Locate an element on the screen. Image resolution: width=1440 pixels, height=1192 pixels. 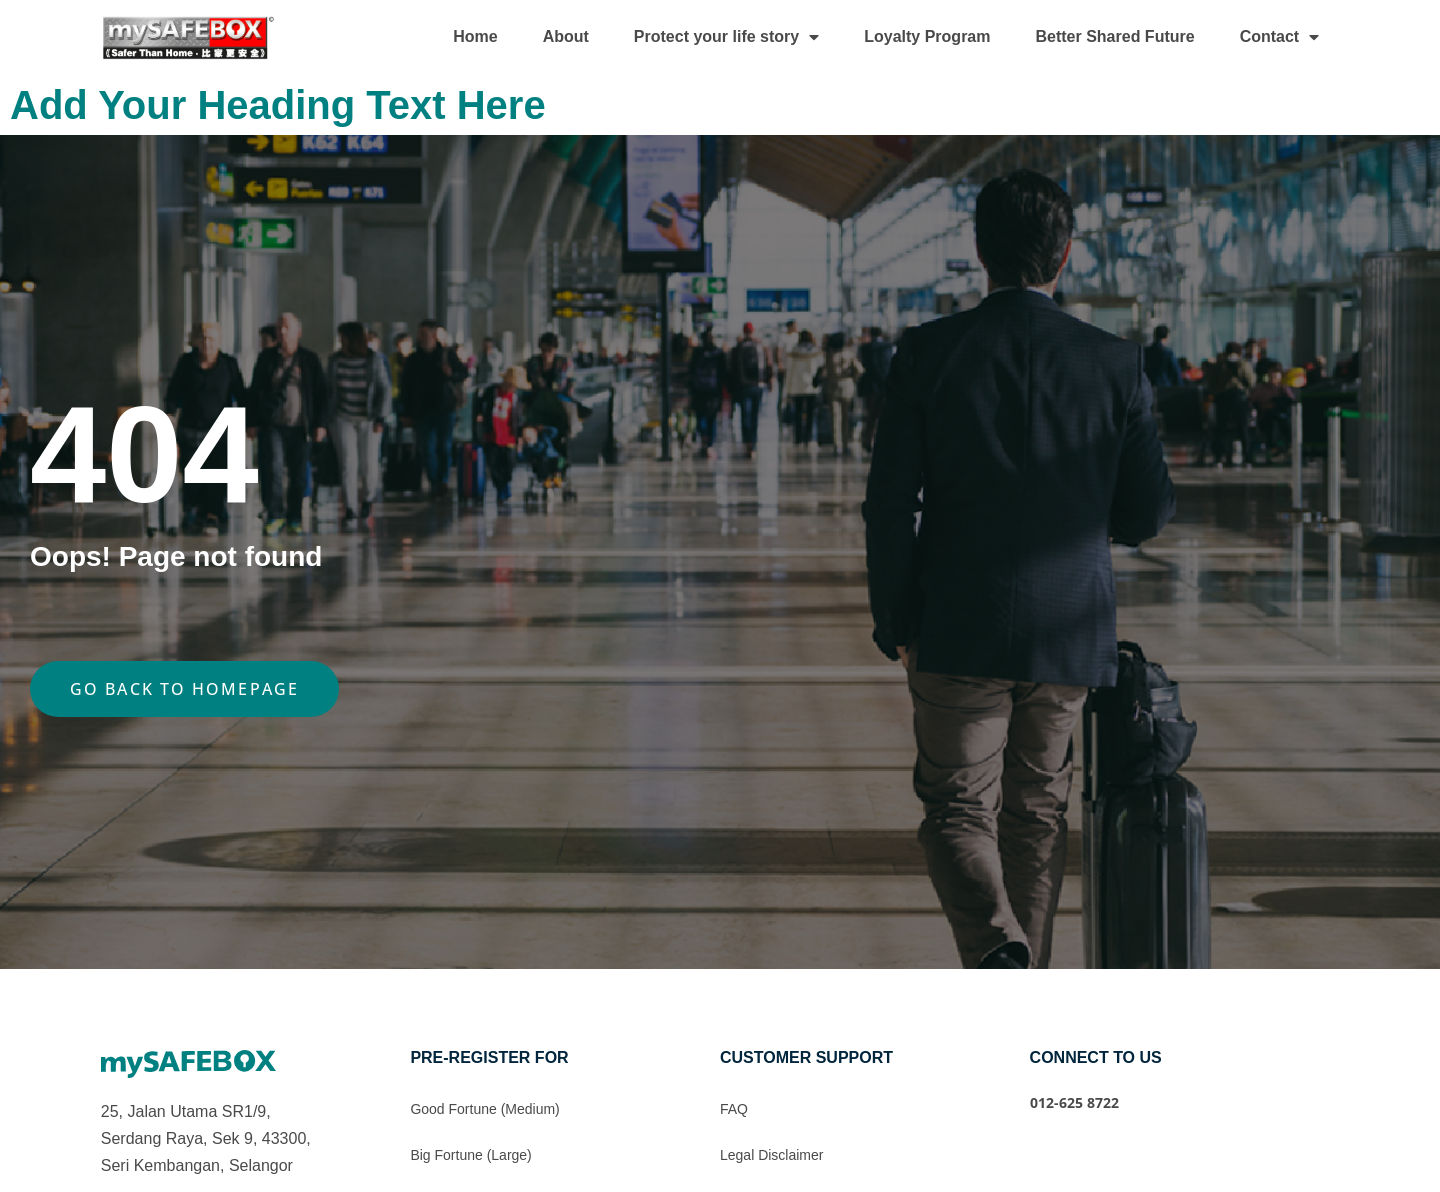
Home is located at coordinates (475, 36).